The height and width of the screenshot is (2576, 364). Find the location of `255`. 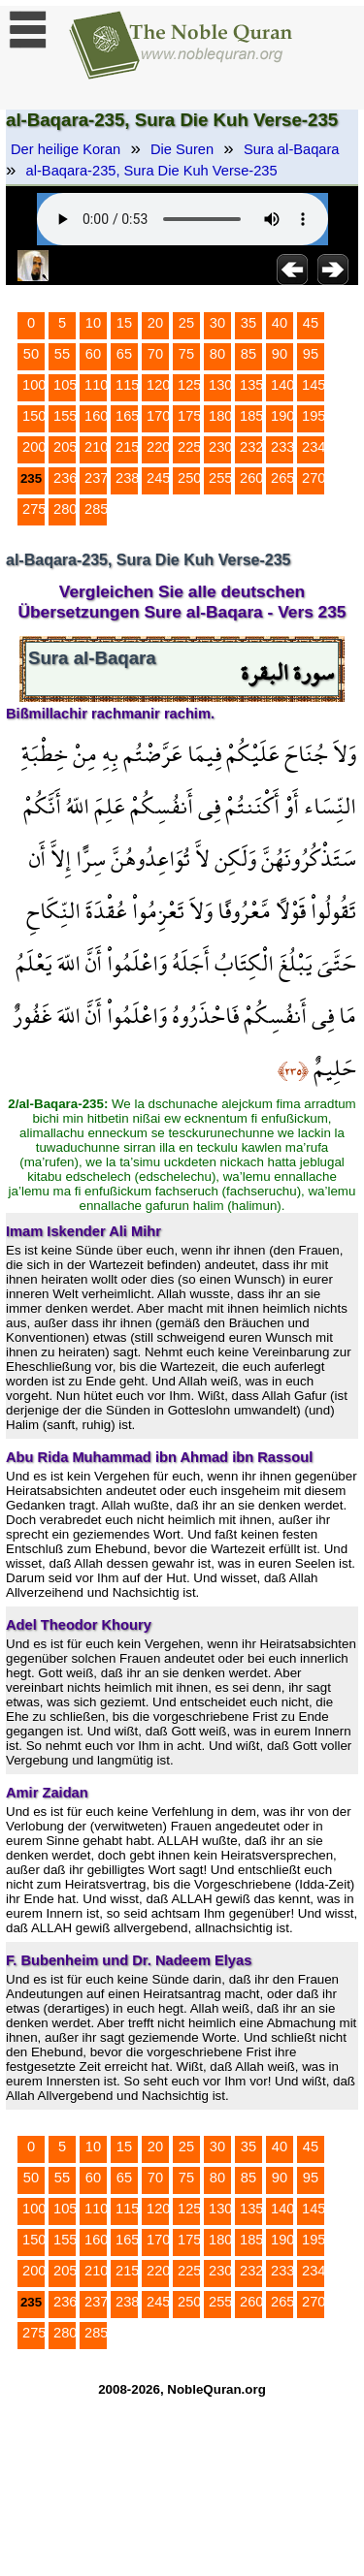

255 is located at coordinates (220, 478).